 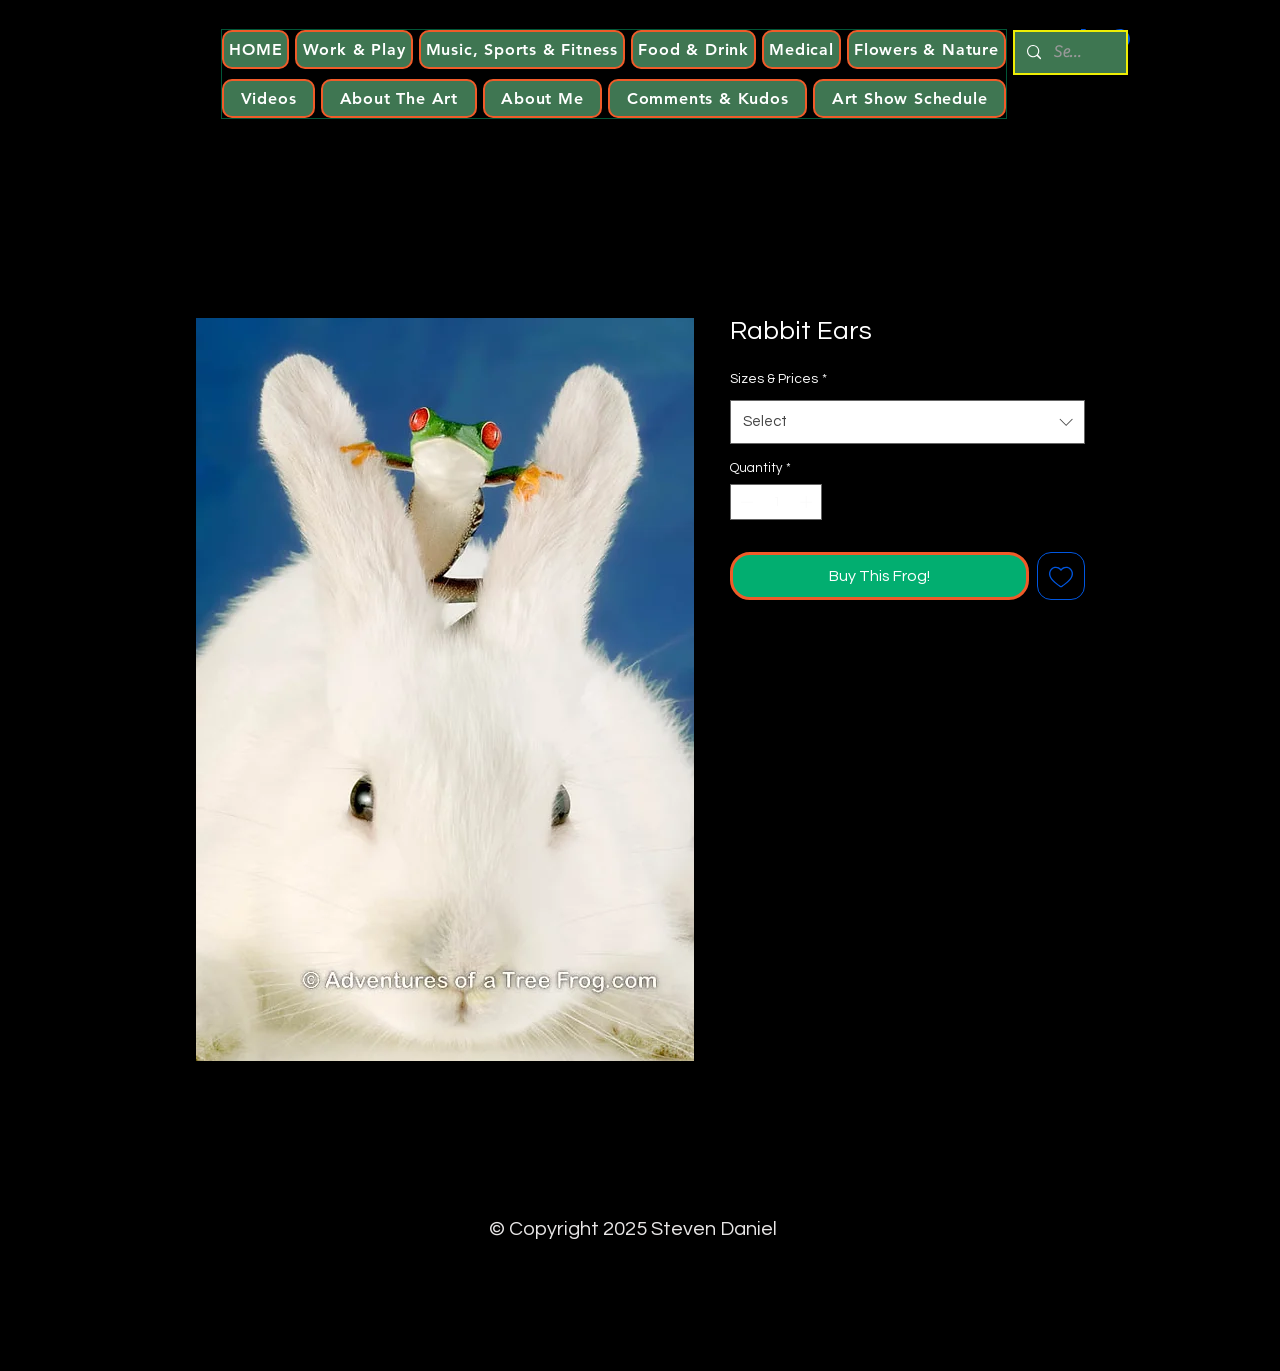 What do you see at coordinates (1061, 576) in the screenshot?
I see `[Add to Wishlist]` at bounding box center [1061, 576].